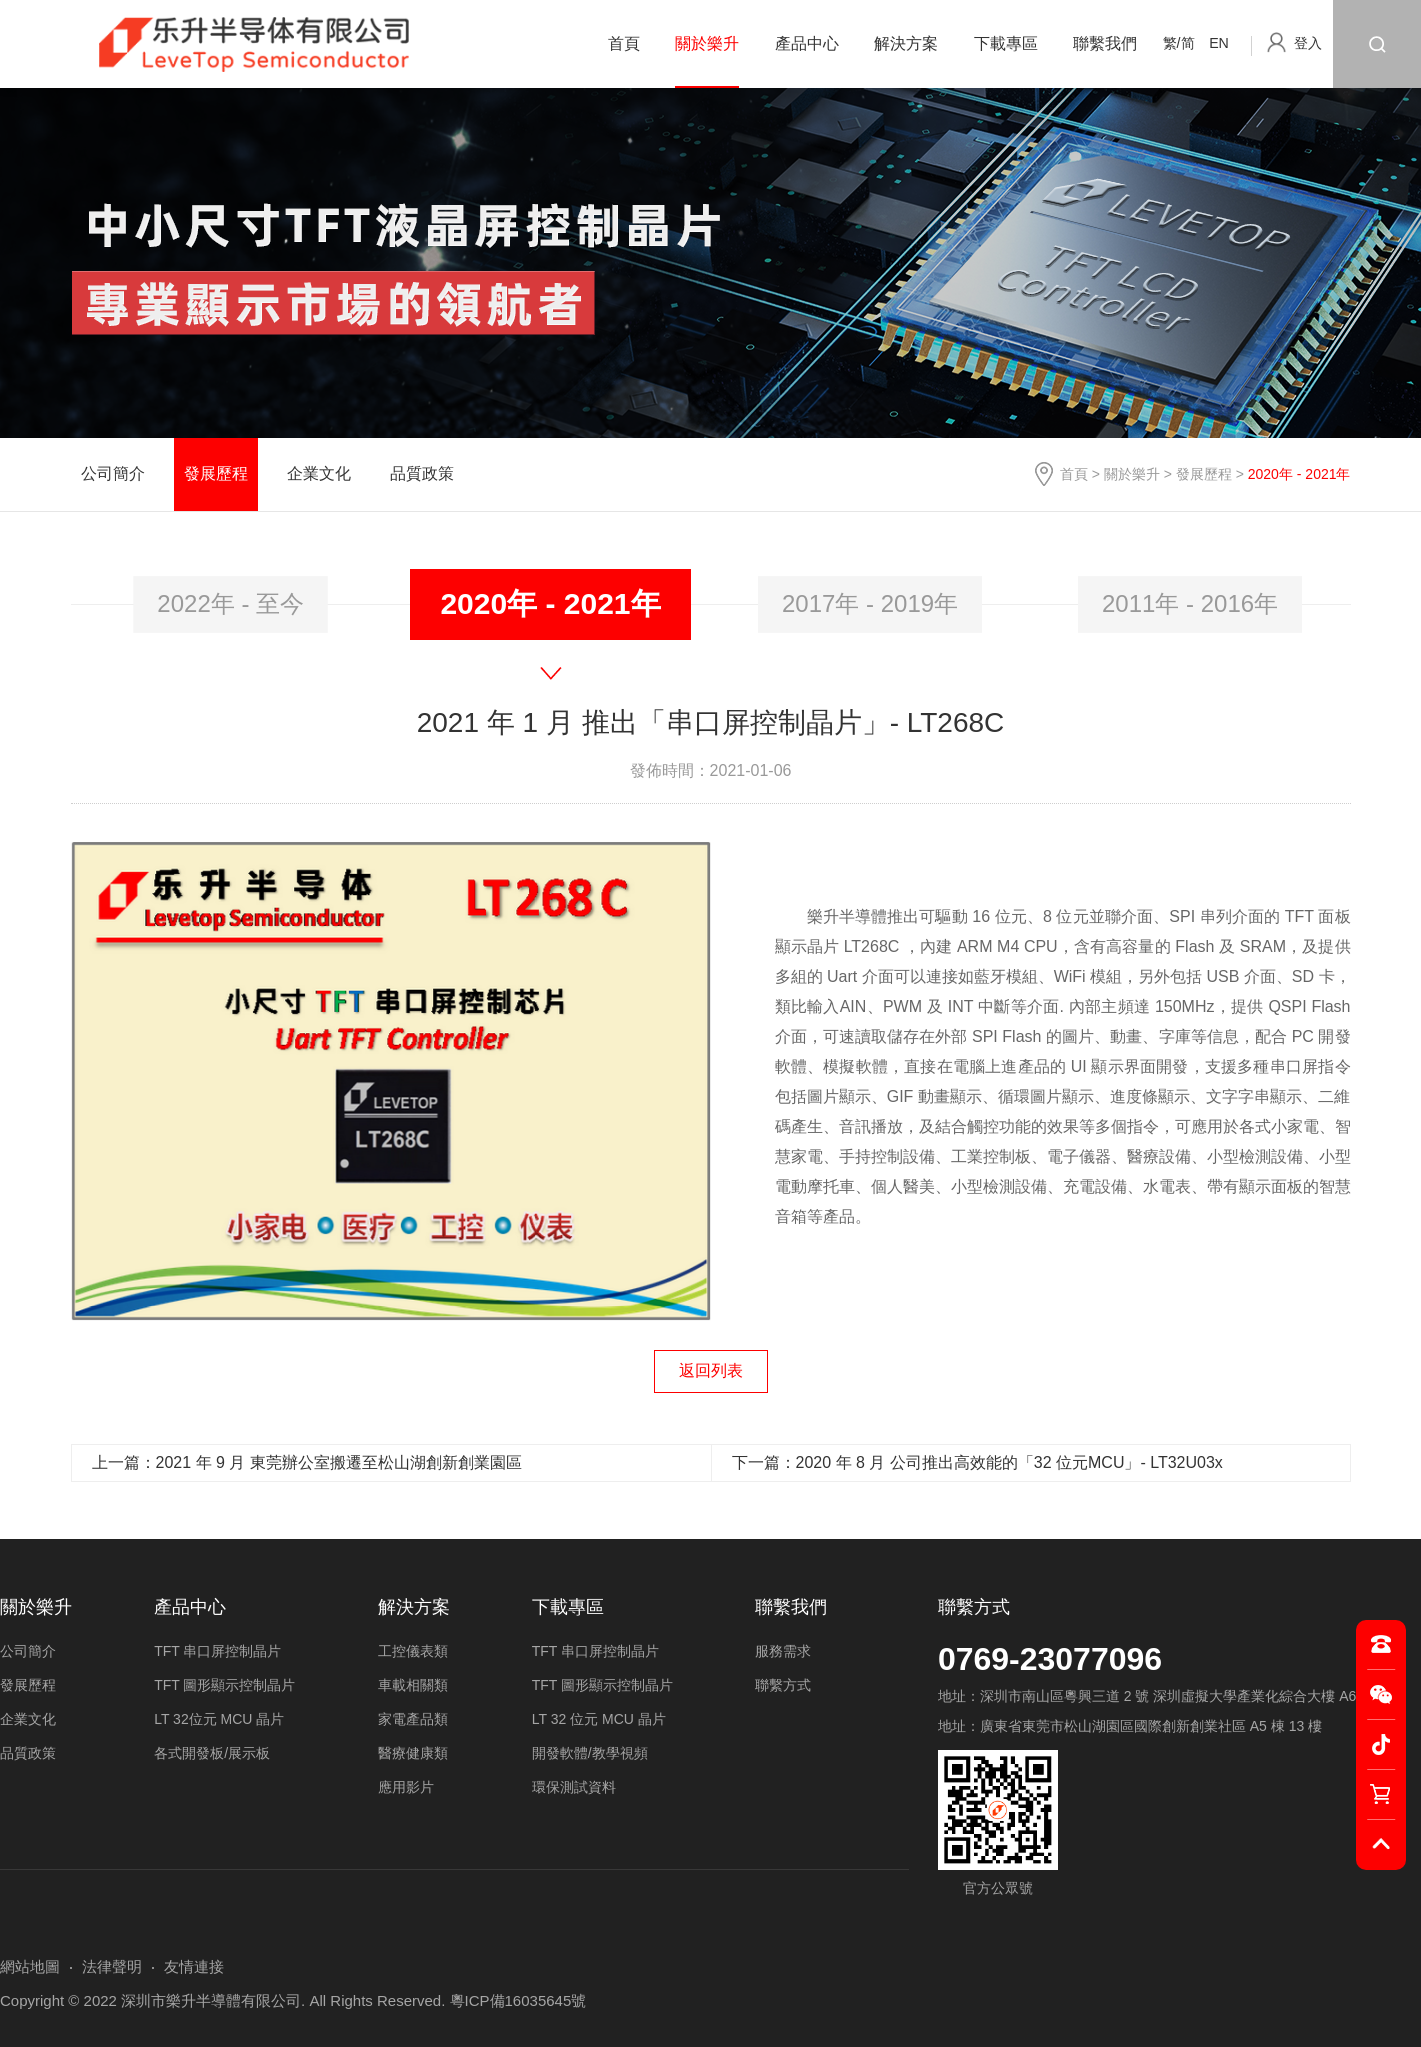  What do you see at coordinates (413, 1651) in the screenshot?
I see `工控儀表類` at bounding box center [413, 1651].